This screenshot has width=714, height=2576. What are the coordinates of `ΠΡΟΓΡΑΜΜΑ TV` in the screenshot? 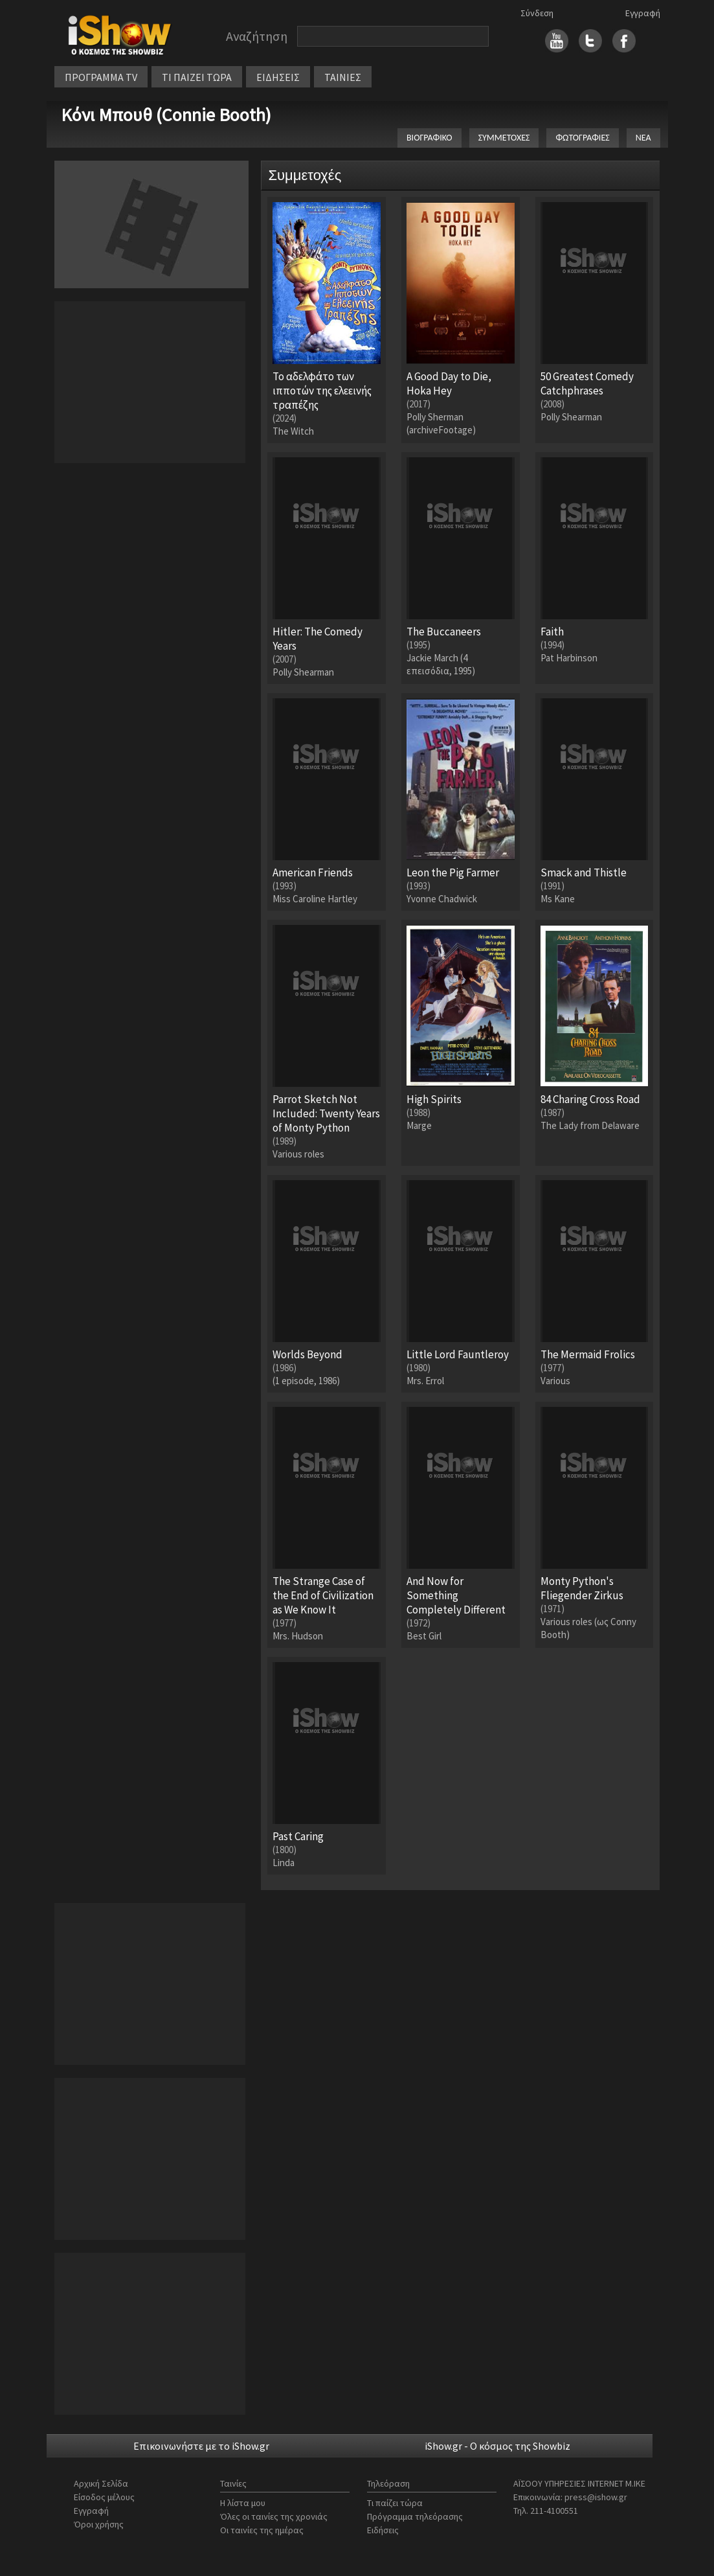 It's located at (101, 77).